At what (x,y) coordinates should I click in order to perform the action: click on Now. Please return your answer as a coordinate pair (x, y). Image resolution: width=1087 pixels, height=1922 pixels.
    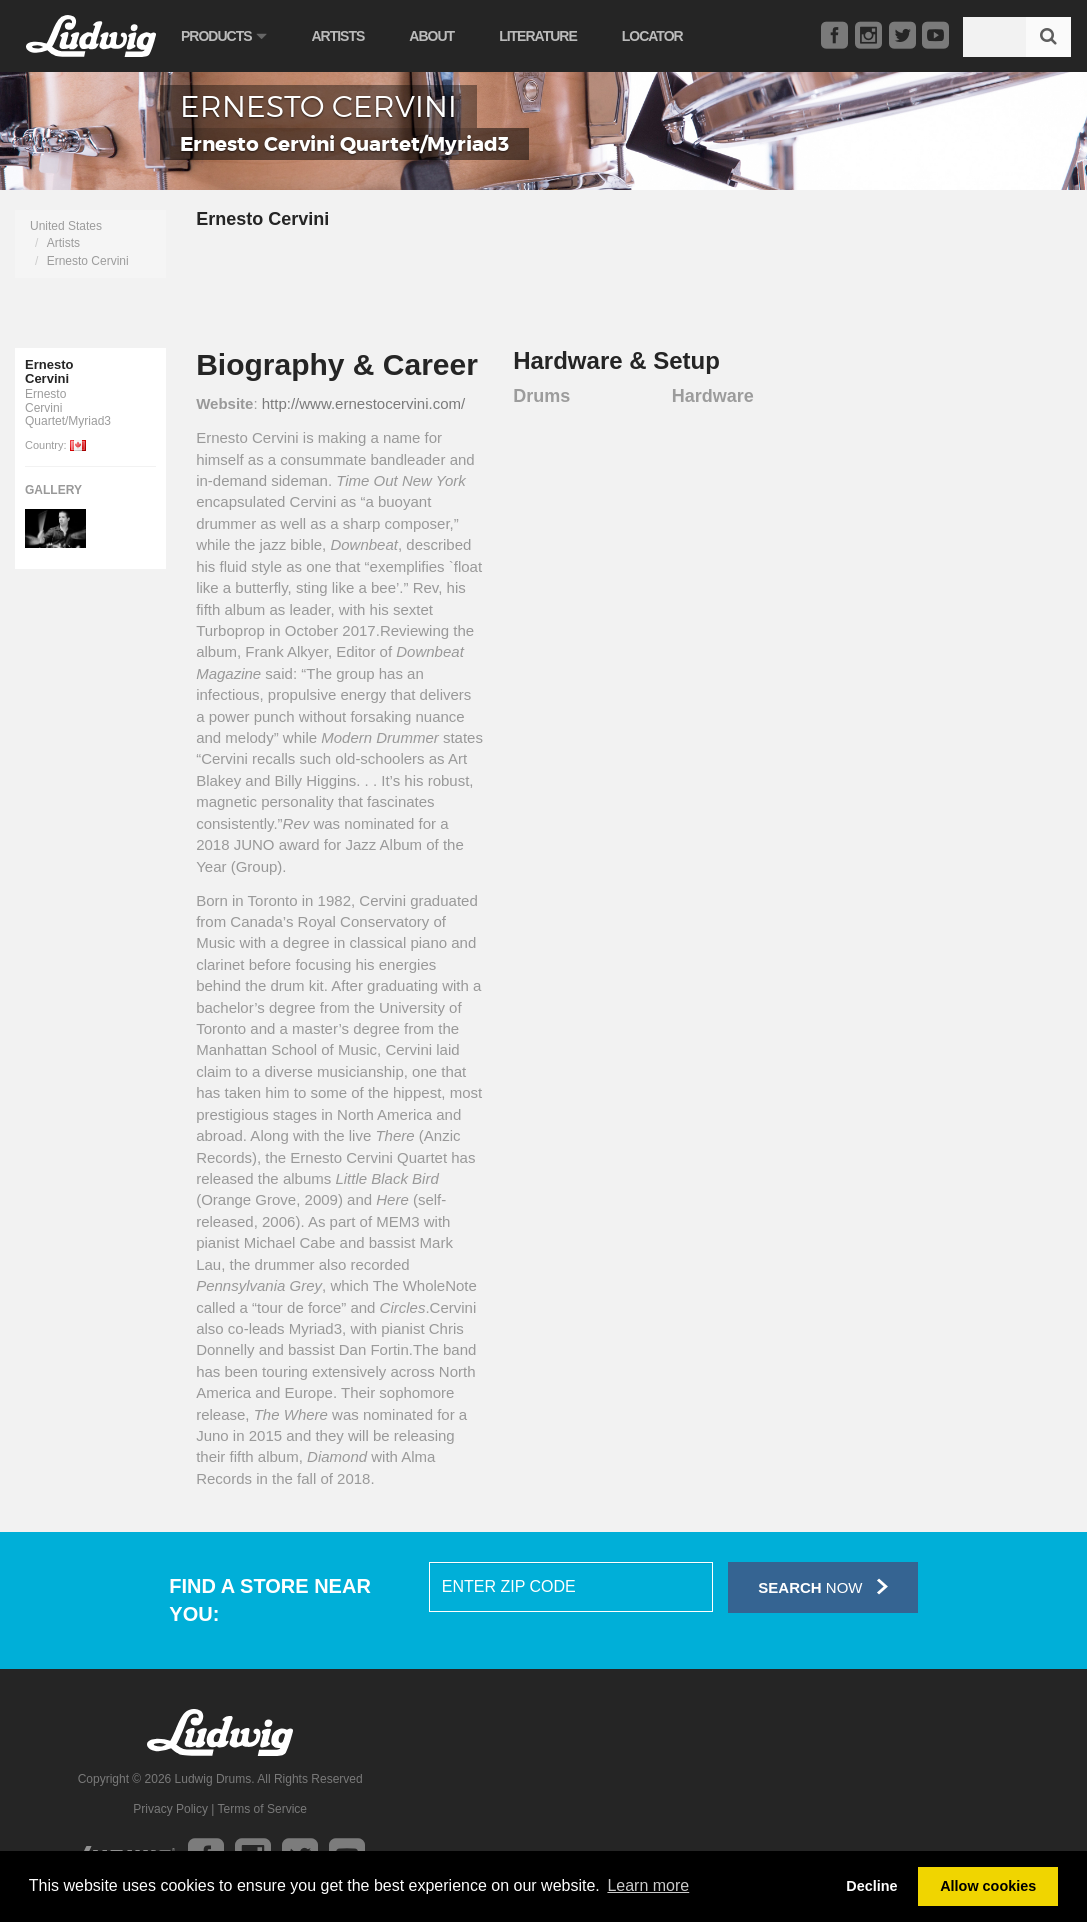
    Looking at the image, I should click on (822, 1586).